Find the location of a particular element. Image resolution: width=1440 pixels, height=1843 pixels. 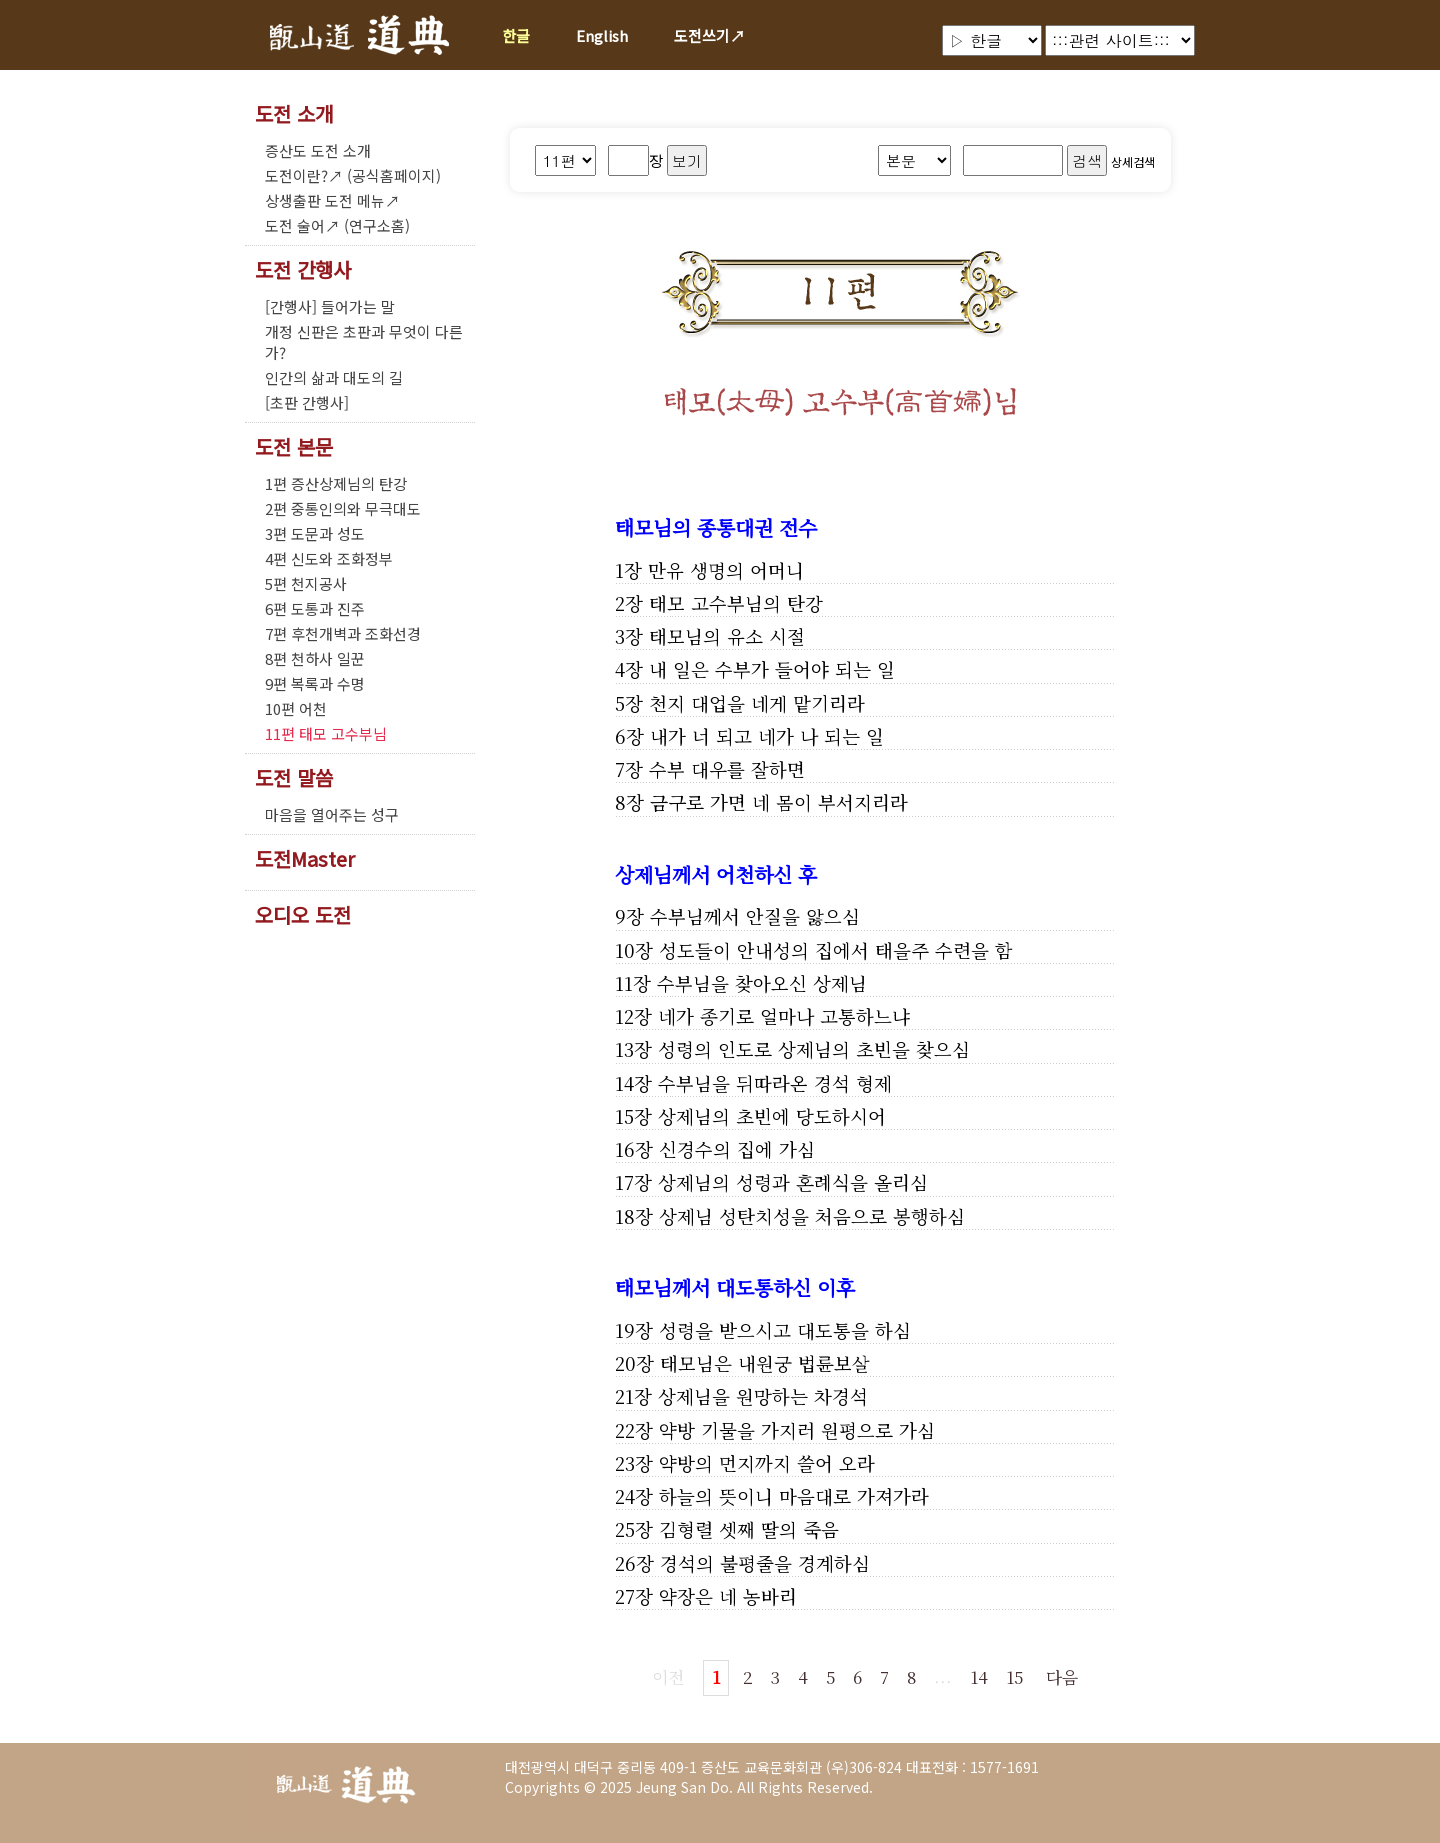

수부님께서 안질을 앓으심 is located at coordinates (755, 916).